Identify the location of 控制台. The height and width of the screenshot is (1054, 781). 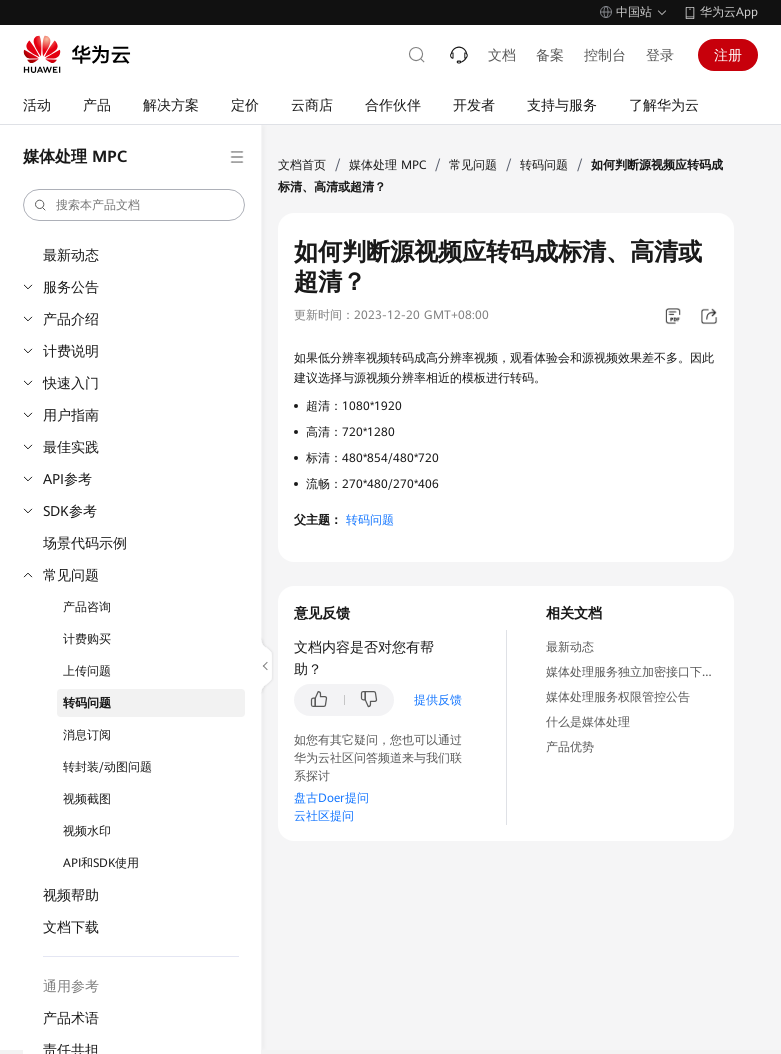
(605, 55).